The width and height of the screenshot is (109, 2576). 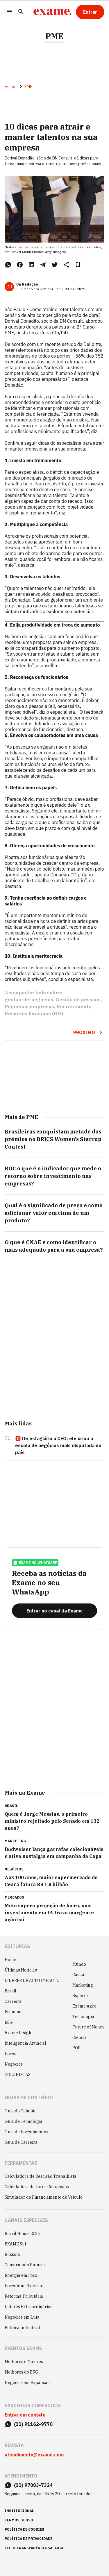 What do you see at coordinates (74, 1006) in the screenshot?
I see `Recrutamento` at bounding box center [74, 1006].